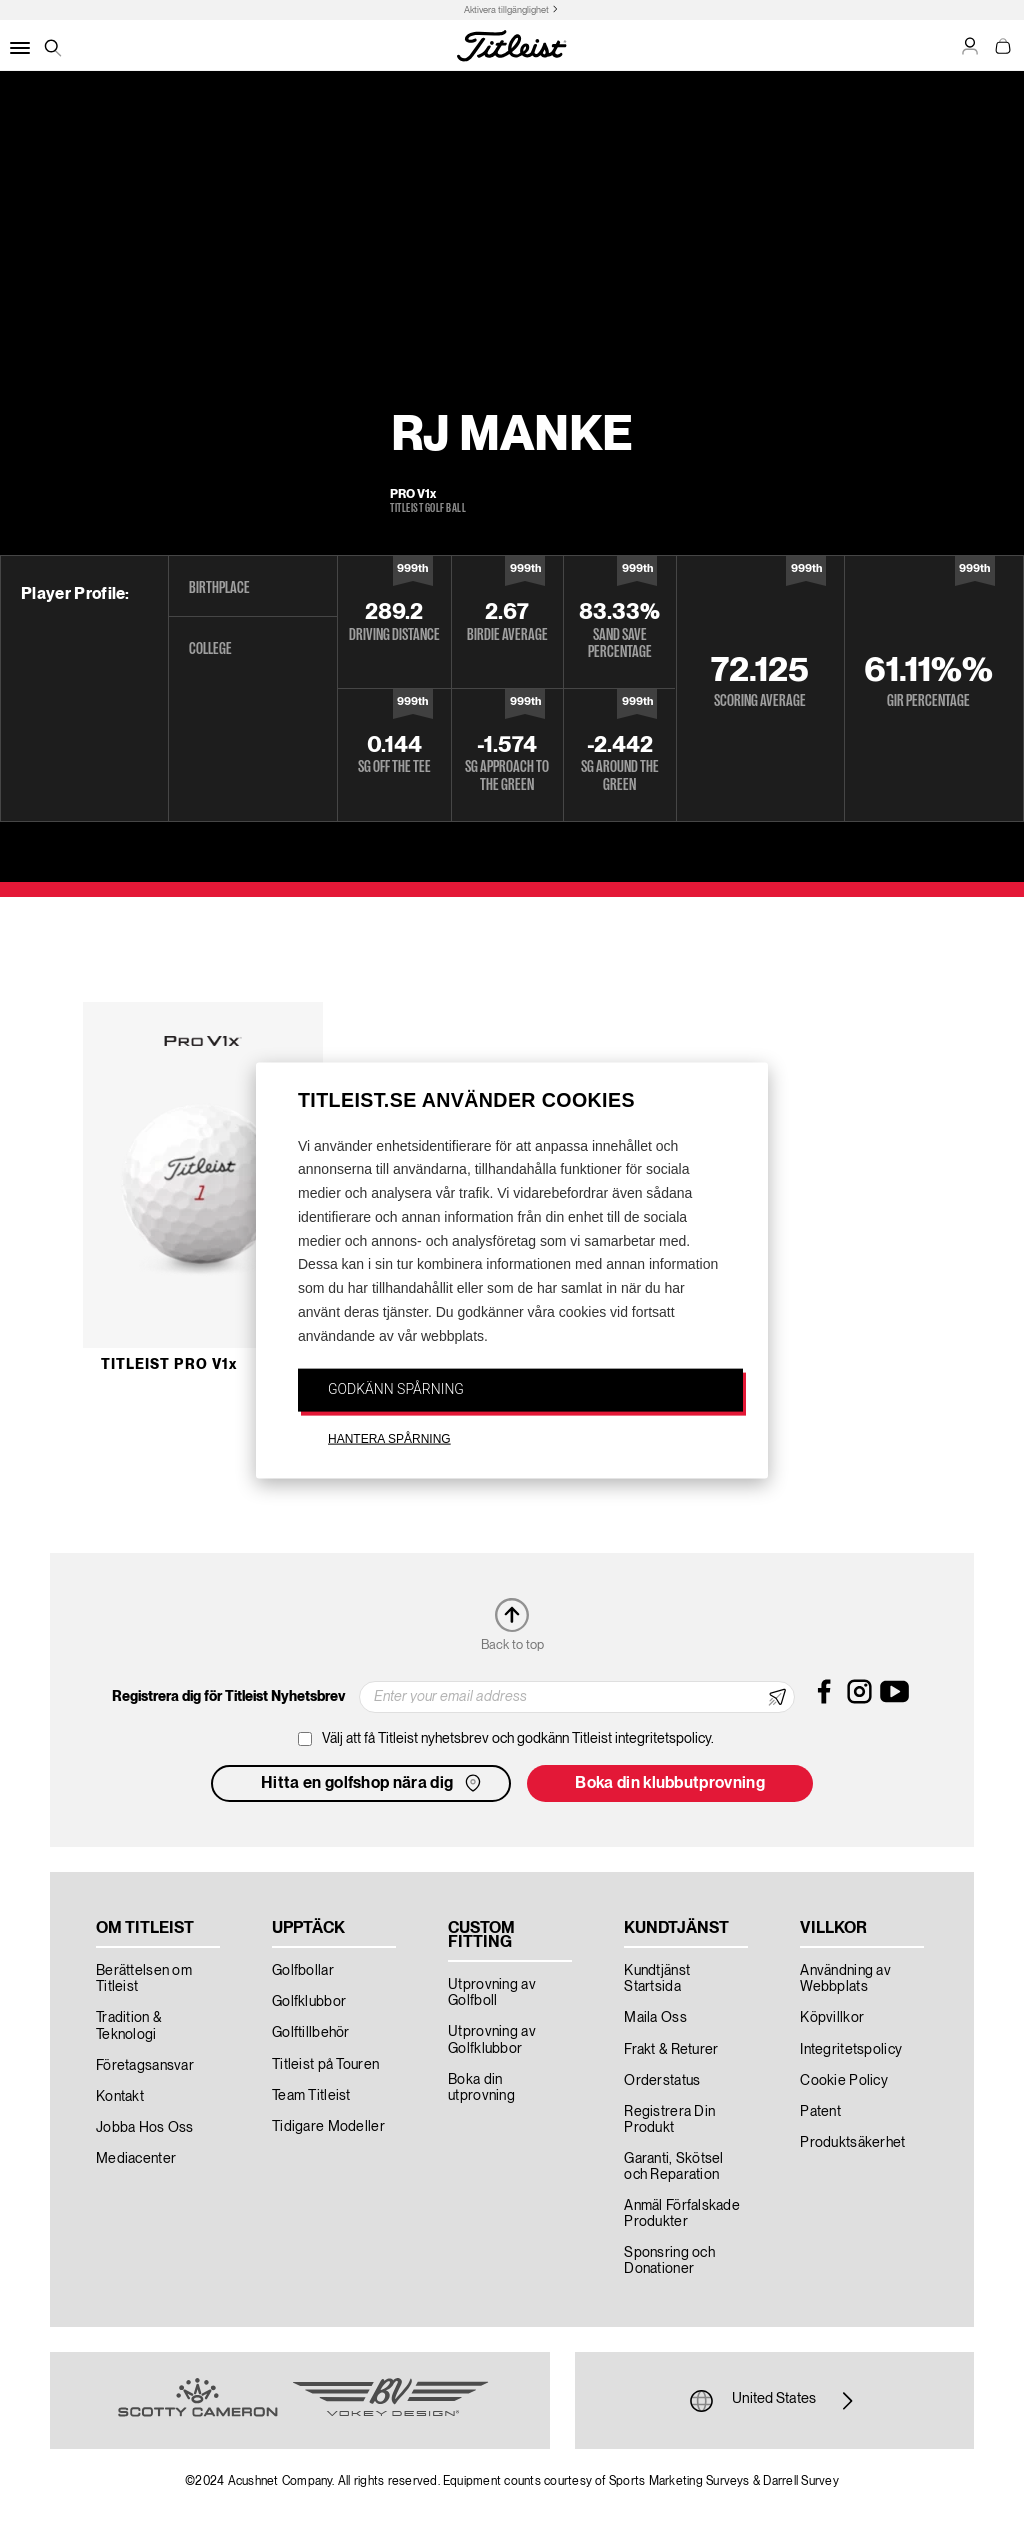 This screenshot has height=2541, width=1024. I want to click on Frakt & Returer, so click(671, 2050).